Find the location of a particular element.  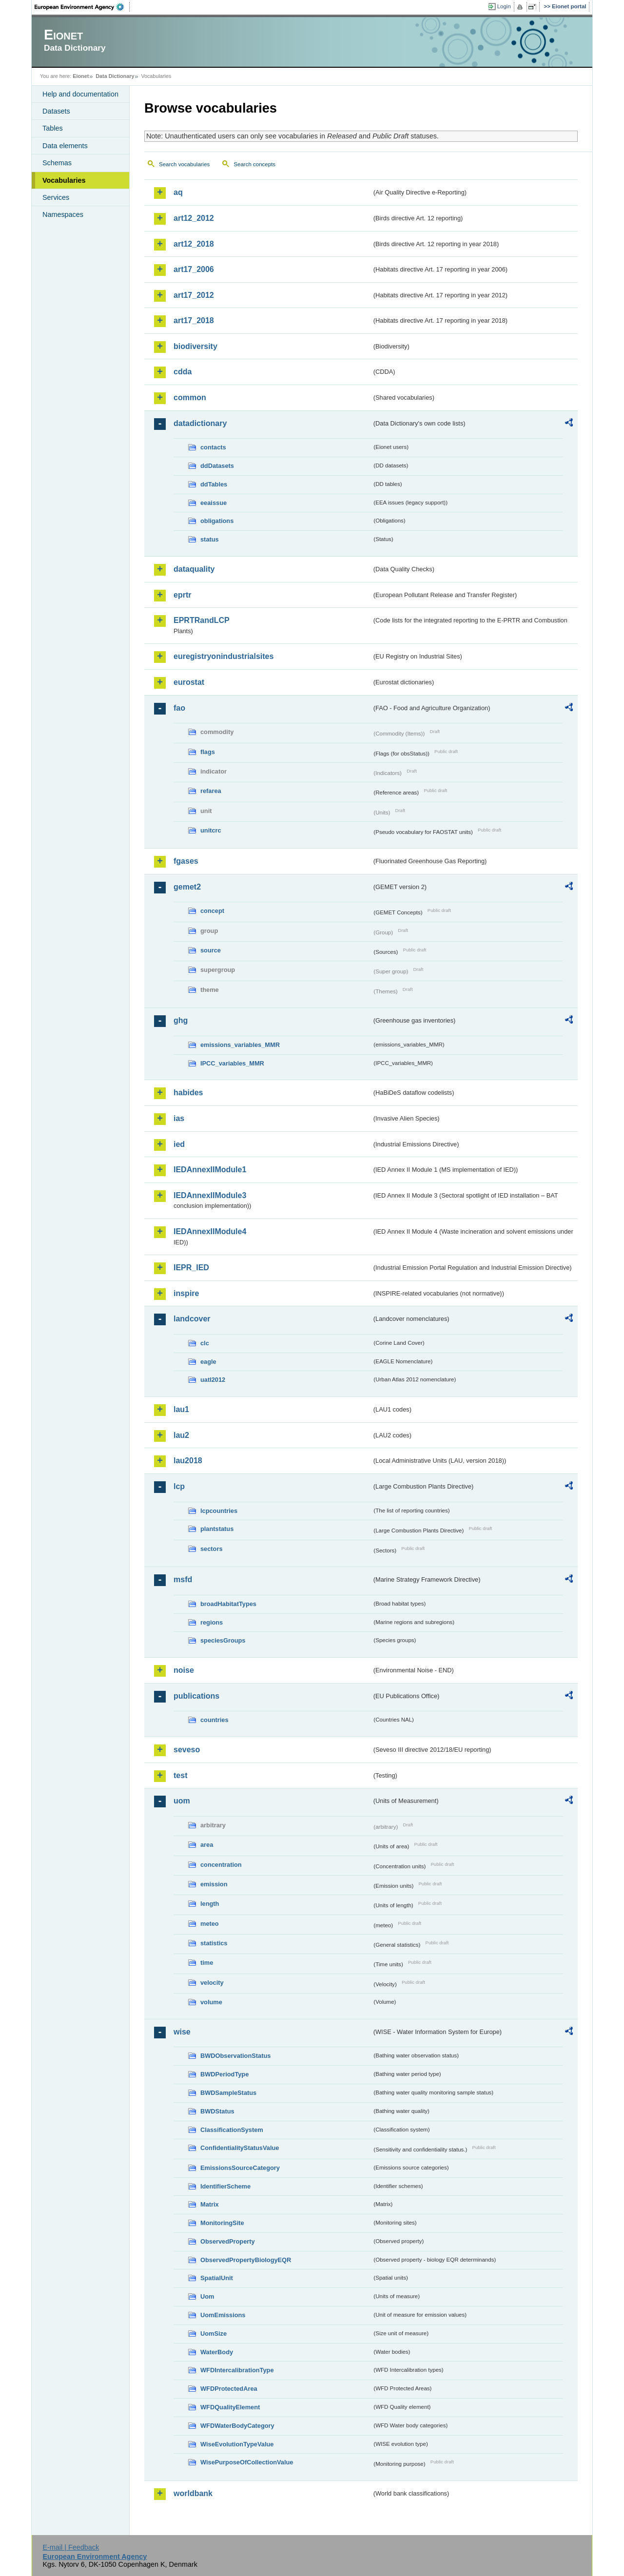

SpatialUnit is located at coordinates (216, 2278).